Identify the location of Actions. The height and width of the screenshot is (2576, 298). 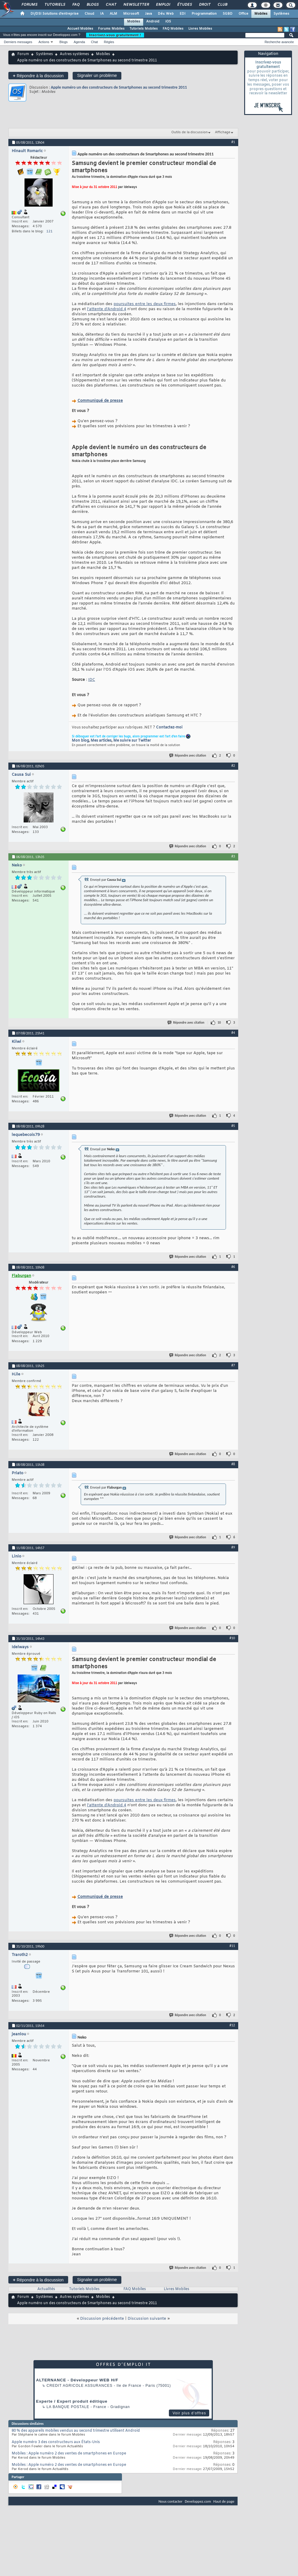
(44, 42).